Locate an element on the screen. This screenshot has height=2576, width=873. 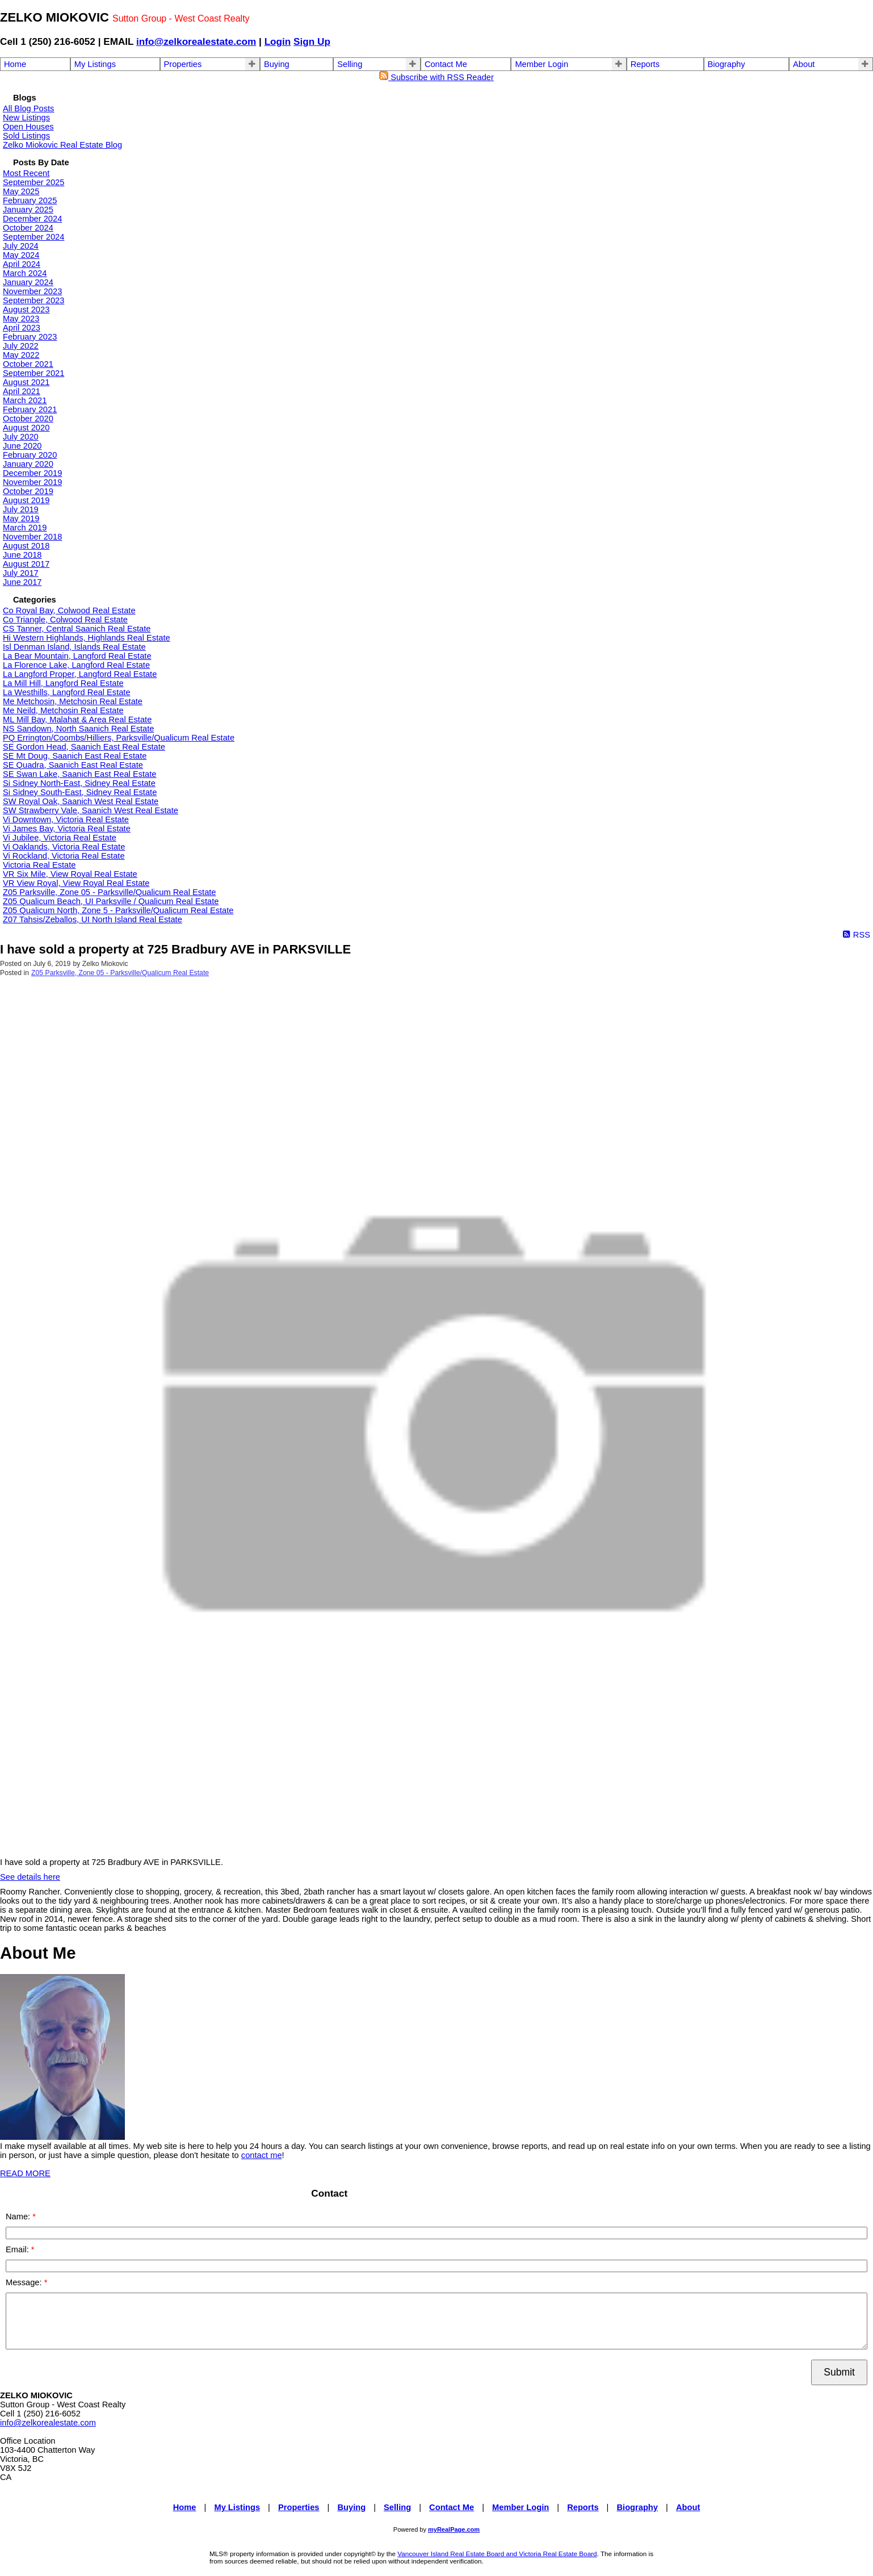
PQ Errington/Coombs/Hilliers, Parksville/Qualicum Real Estate is located at coordinates (118, 737).